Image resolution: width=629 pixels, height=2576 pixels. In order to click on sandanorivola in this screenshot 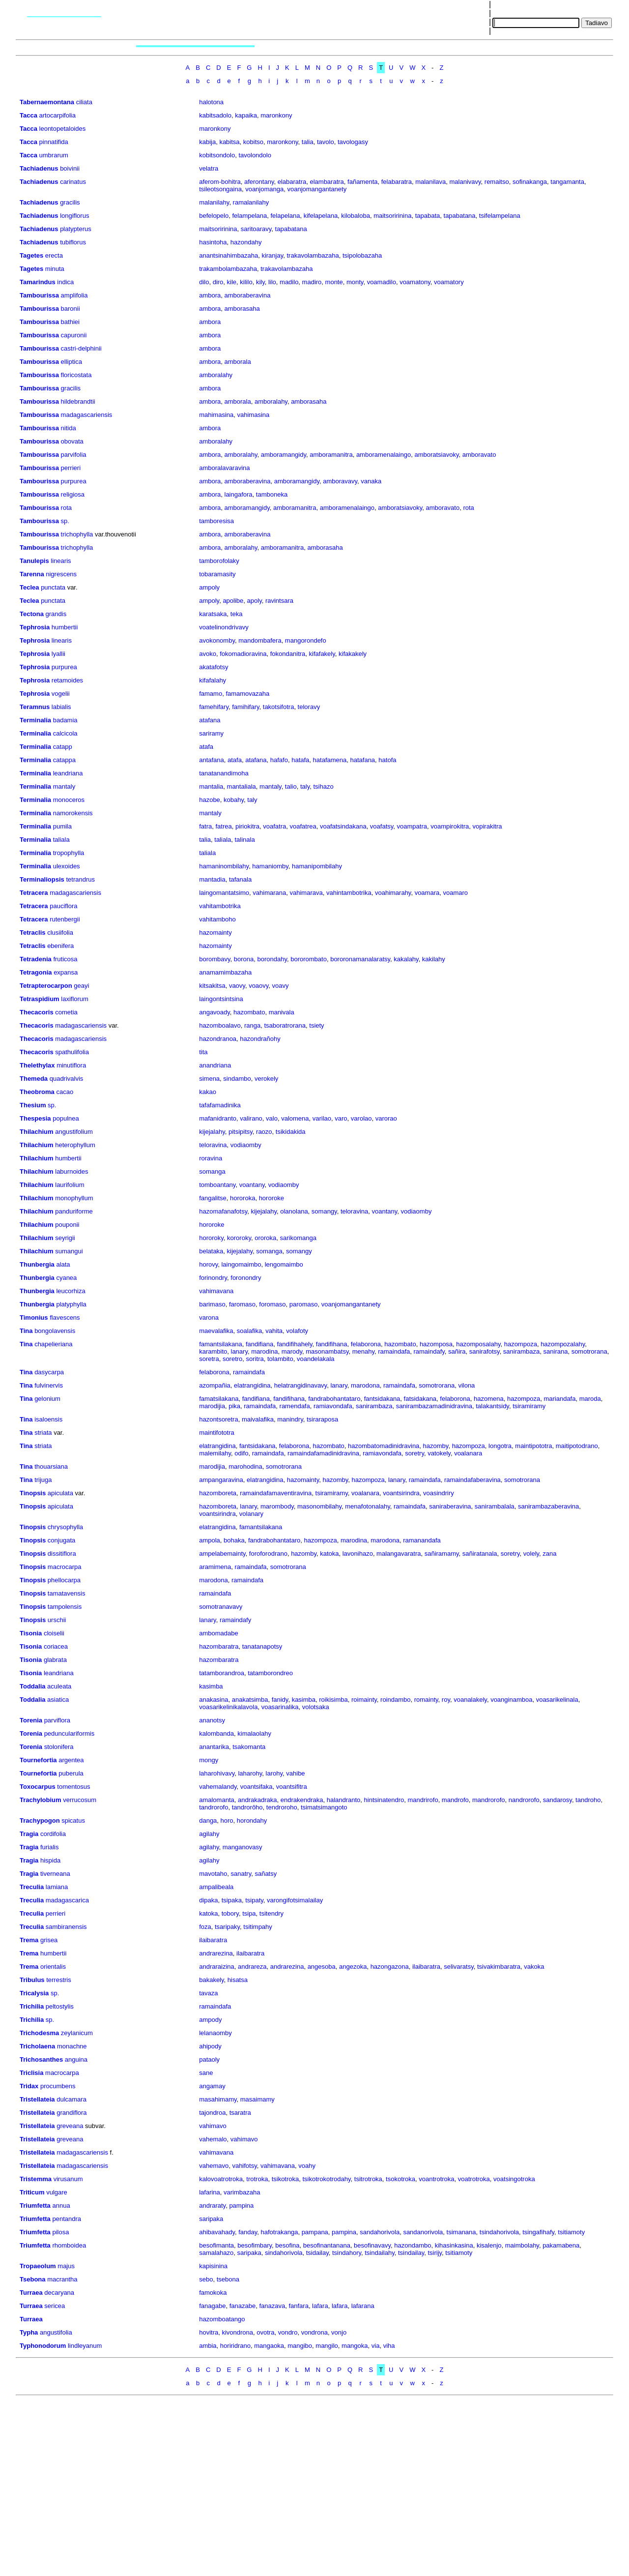, I will do `click(423, 2232)`.